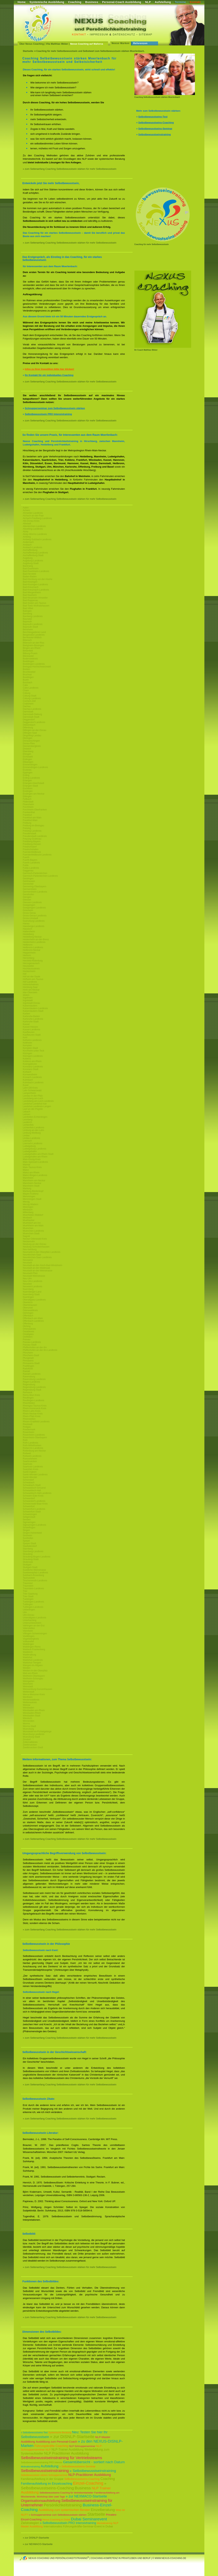 The height and width of the screenshot is (2576, 218). What do you see at coordinates (32, 1167) in the screenshot?
I see `Main-Taunus-Kreis` at bounding box center [32, 1167].